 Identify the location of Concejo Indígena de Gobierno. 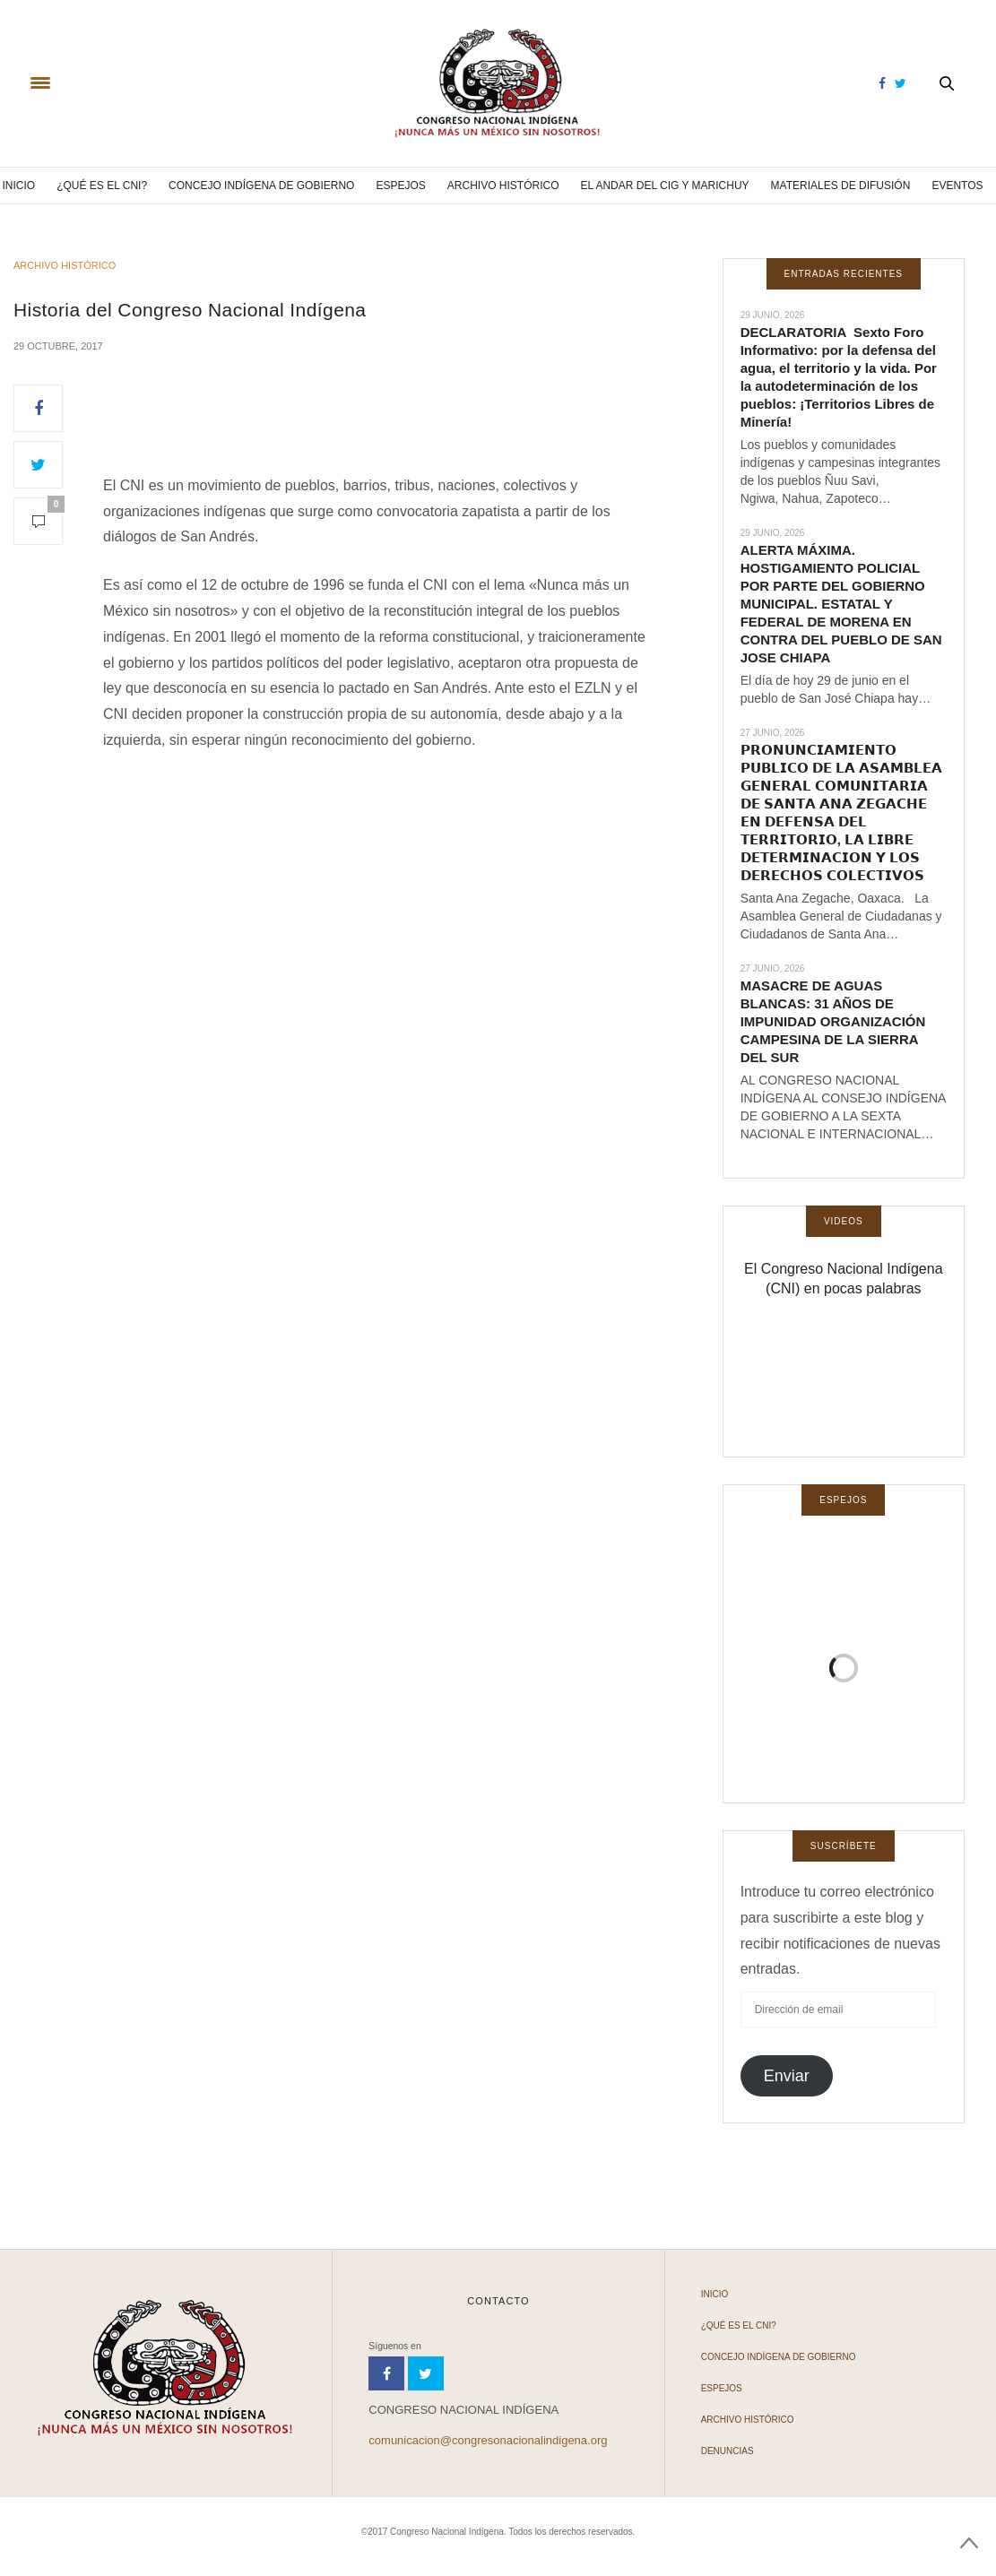
(261, 185).